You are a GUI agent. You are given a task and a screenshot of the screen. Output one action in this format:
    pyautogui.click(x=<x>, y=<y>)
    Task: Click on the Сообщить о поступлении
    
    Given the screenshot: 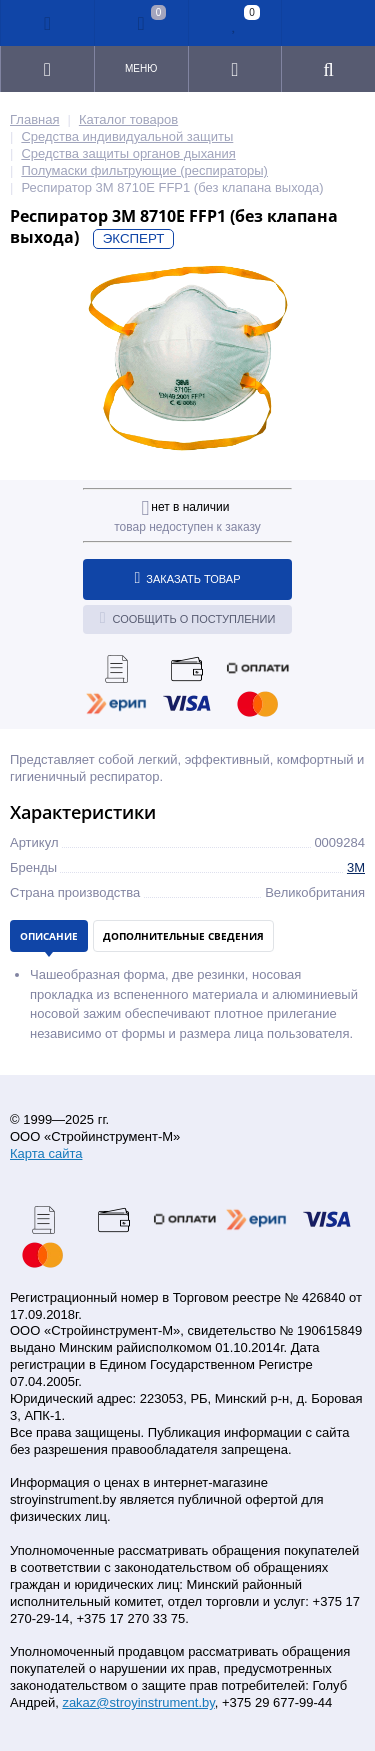 What is the action you would take?
    pyautogui.click(x=188, y=618)
    